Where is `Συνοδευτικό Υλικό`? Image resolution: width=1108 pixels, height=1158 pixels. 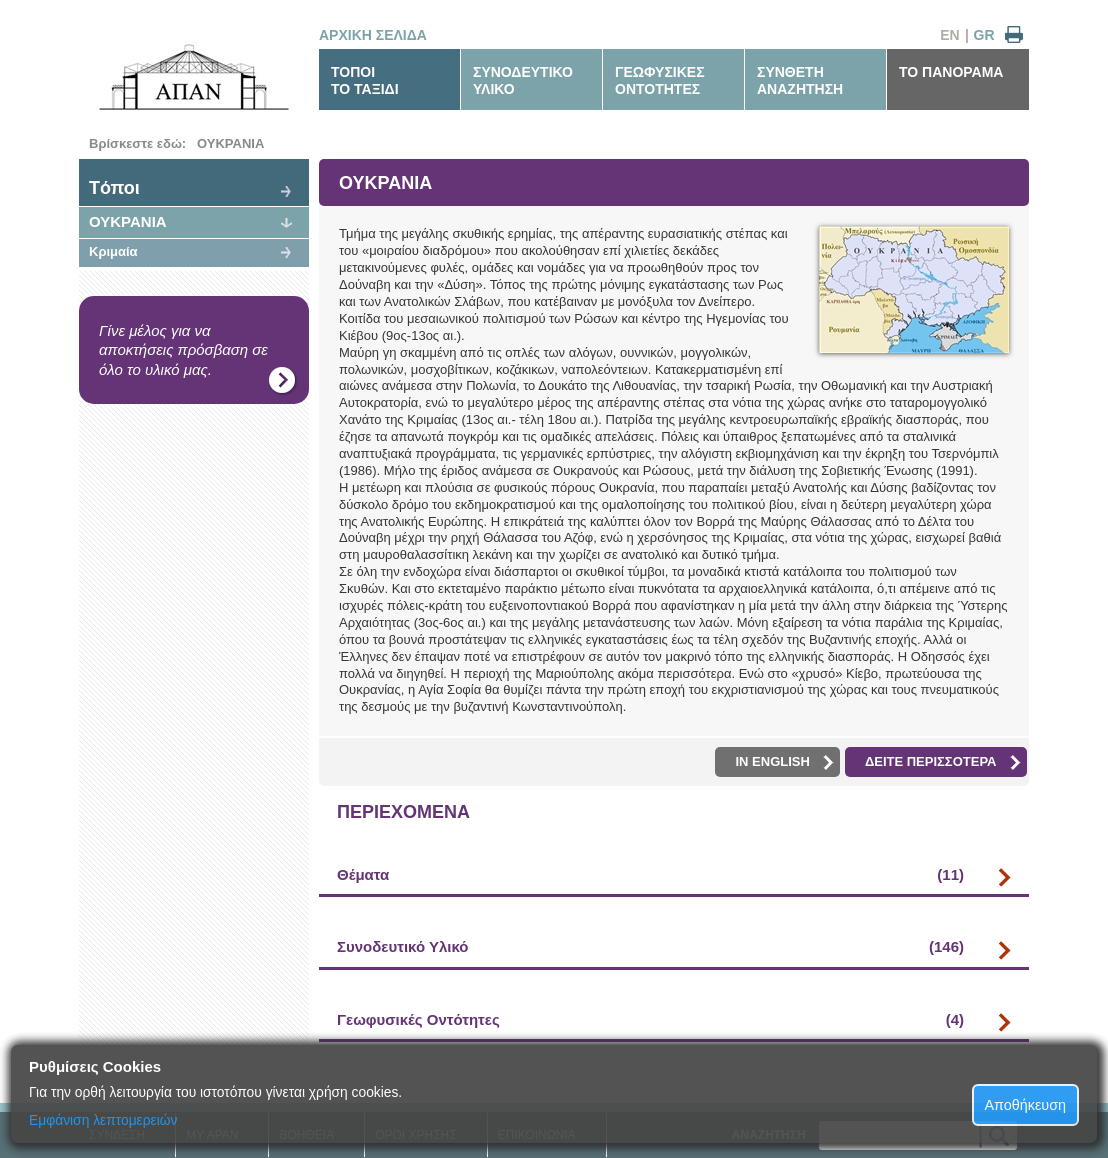 Συνοδευτικό Υλικό is located at coordinates (650, 947).